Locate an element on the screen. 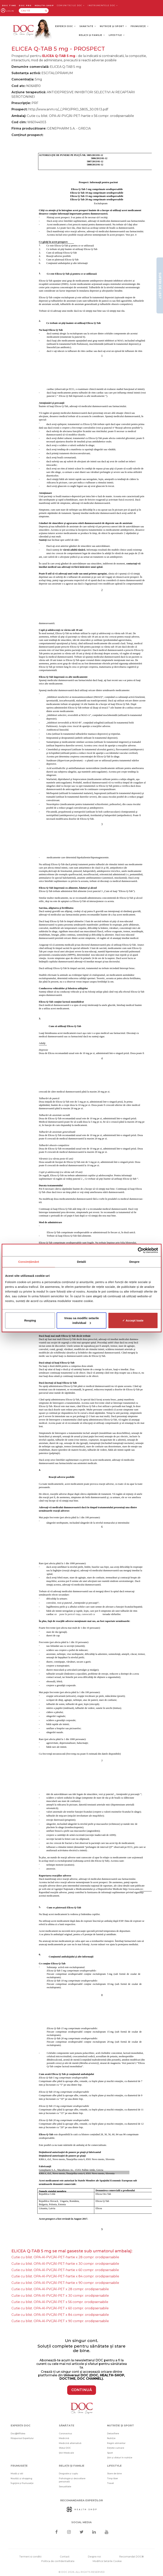 The width and height of the screenshot is (163, 2576). Coronavirus is located at coordinates (65, 2433).